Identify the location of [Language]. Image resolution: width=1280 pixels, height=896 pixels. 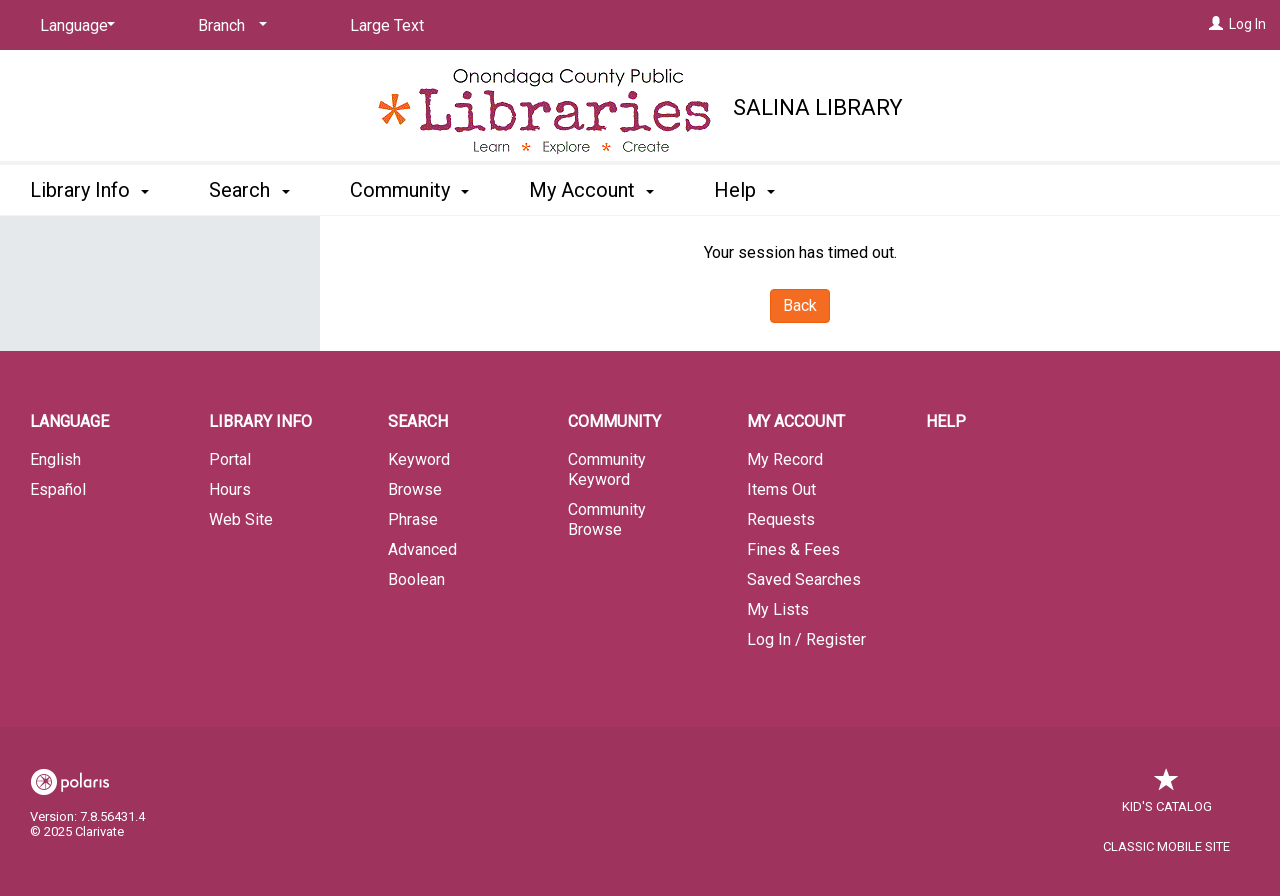
(74, 26).